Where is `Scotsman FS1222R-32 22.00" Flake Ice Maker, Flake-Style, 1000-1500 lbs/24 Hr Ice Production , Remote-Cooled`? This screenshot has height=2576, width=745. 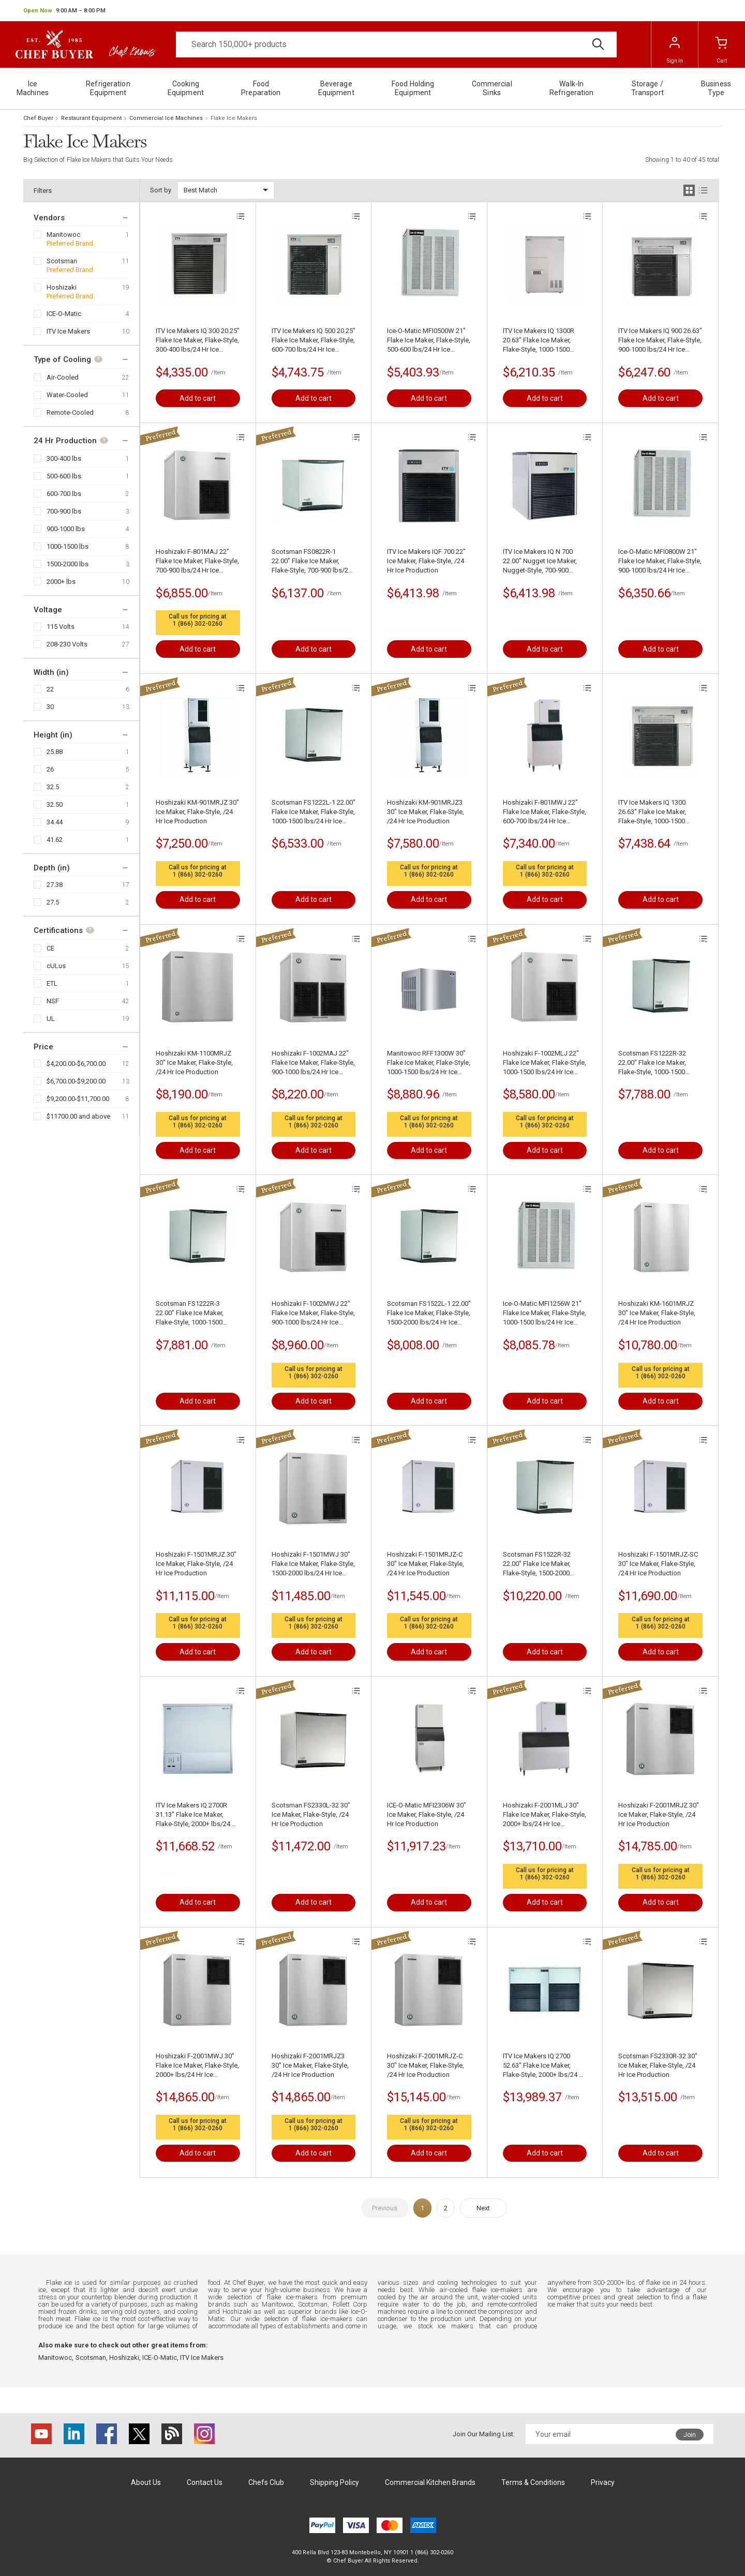
Scotsman FS1222R-32 22.00" Flake Ice Maker, Flake-Style, 1000-1500 lbs/24 Hr Ice Production , Remote-Cooled is located at coordinates (655, 1063).